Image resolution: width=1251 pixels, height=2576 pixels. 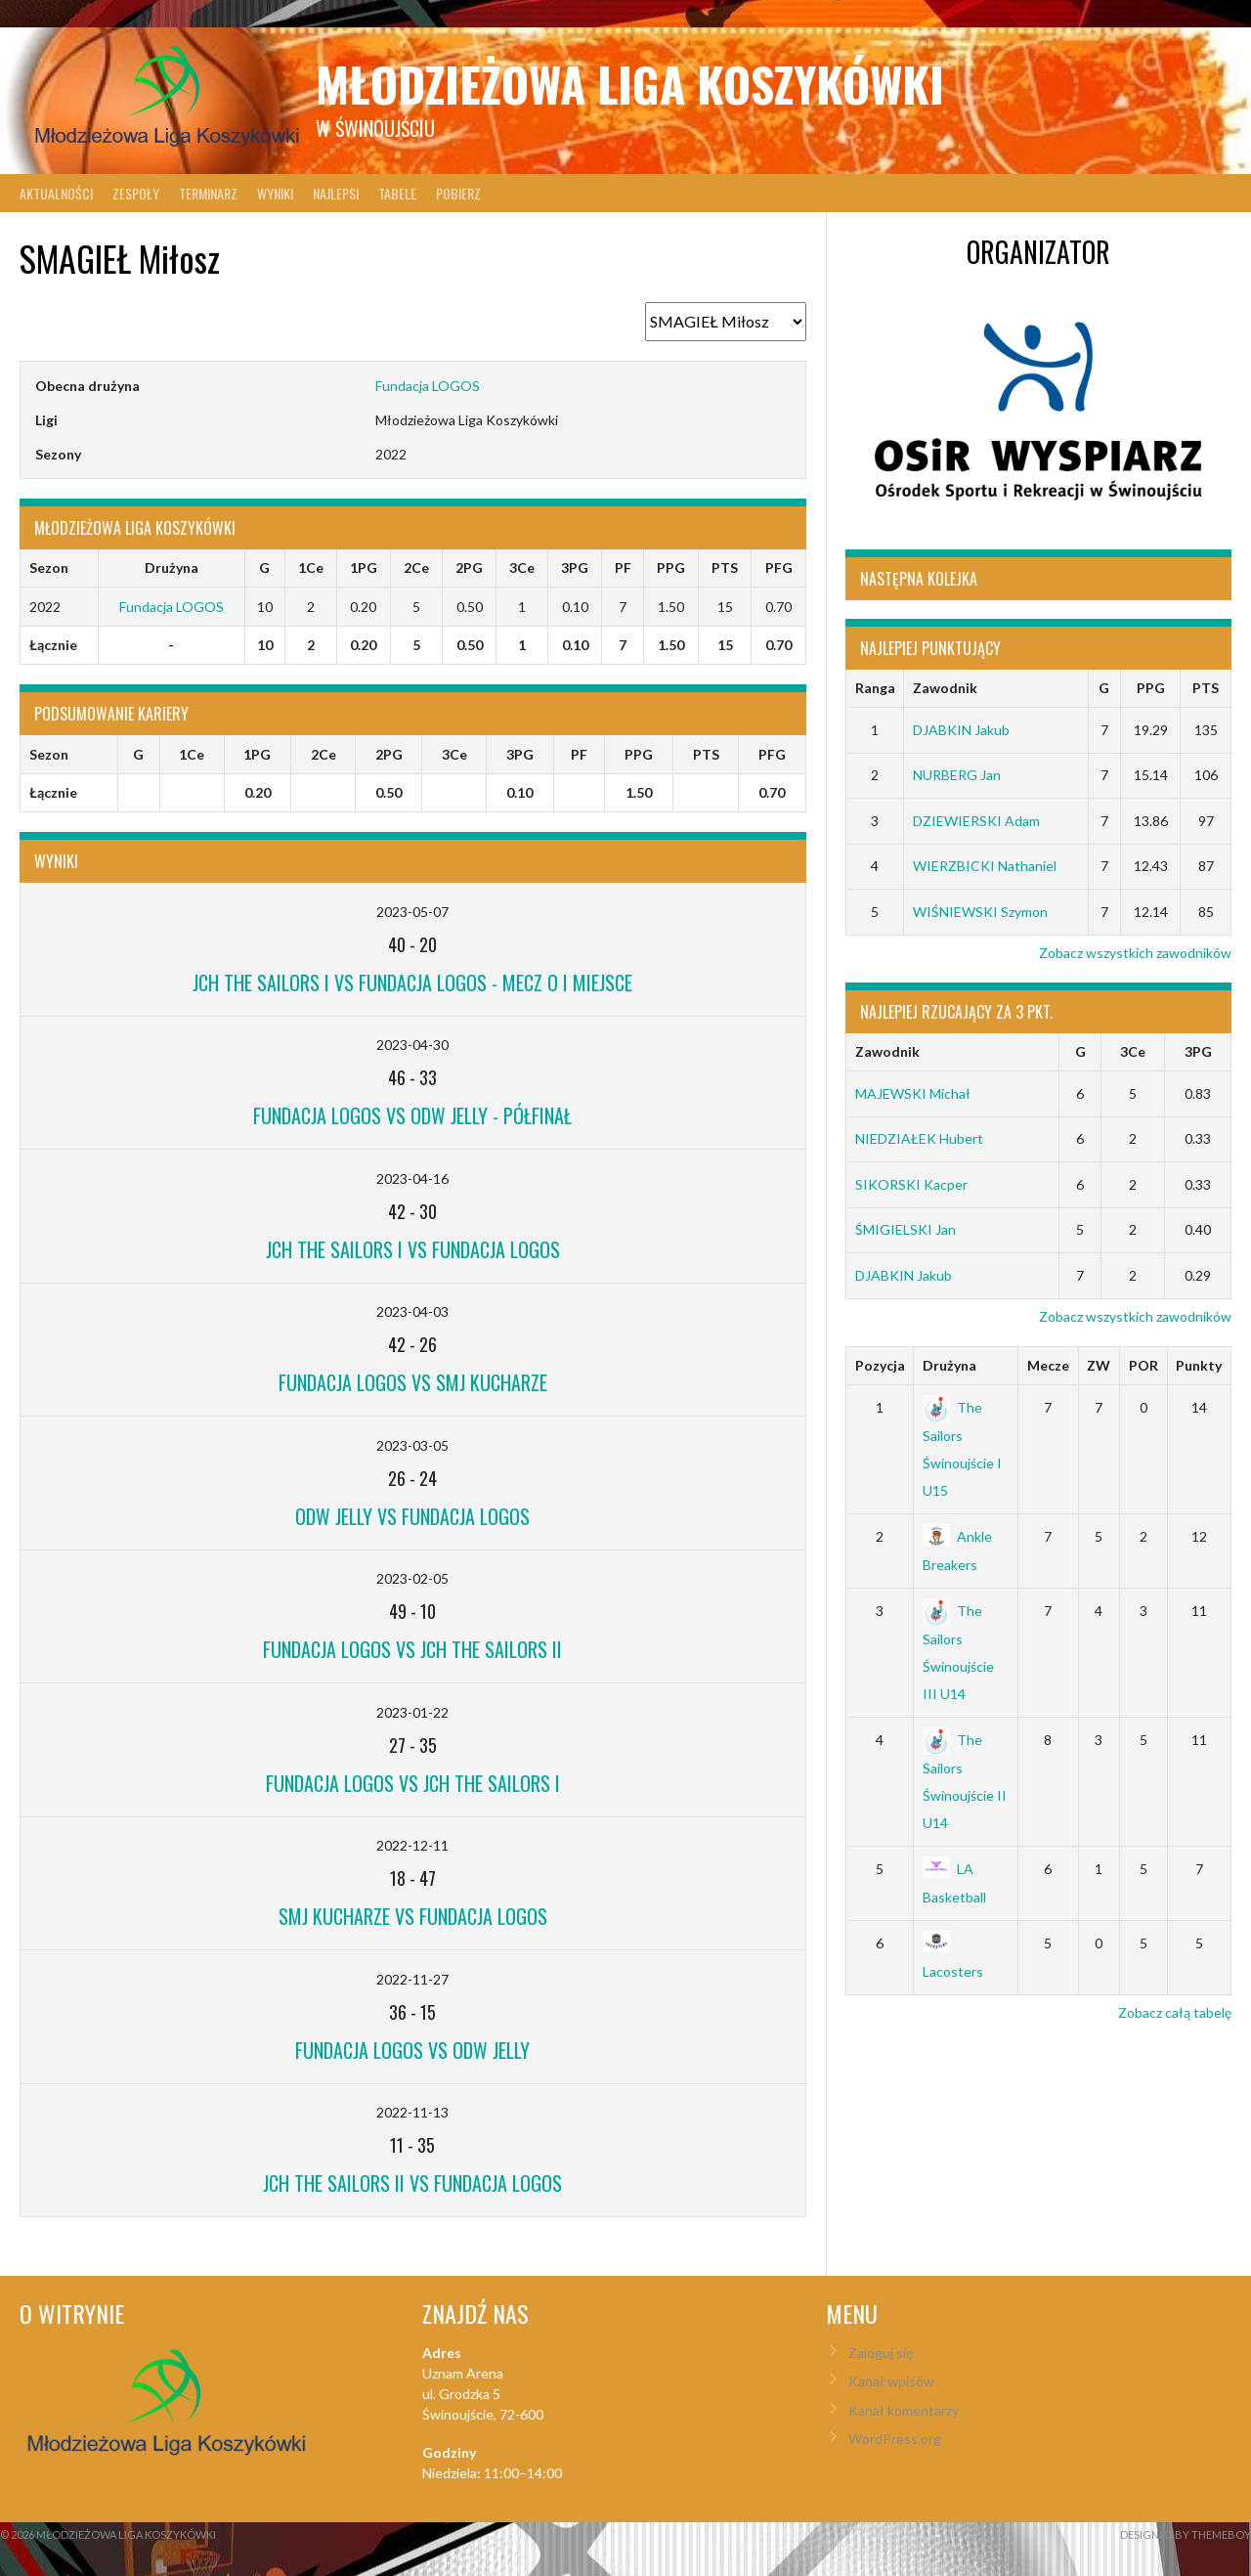 I want to click on Zespoły, so click(x=135, y=193).